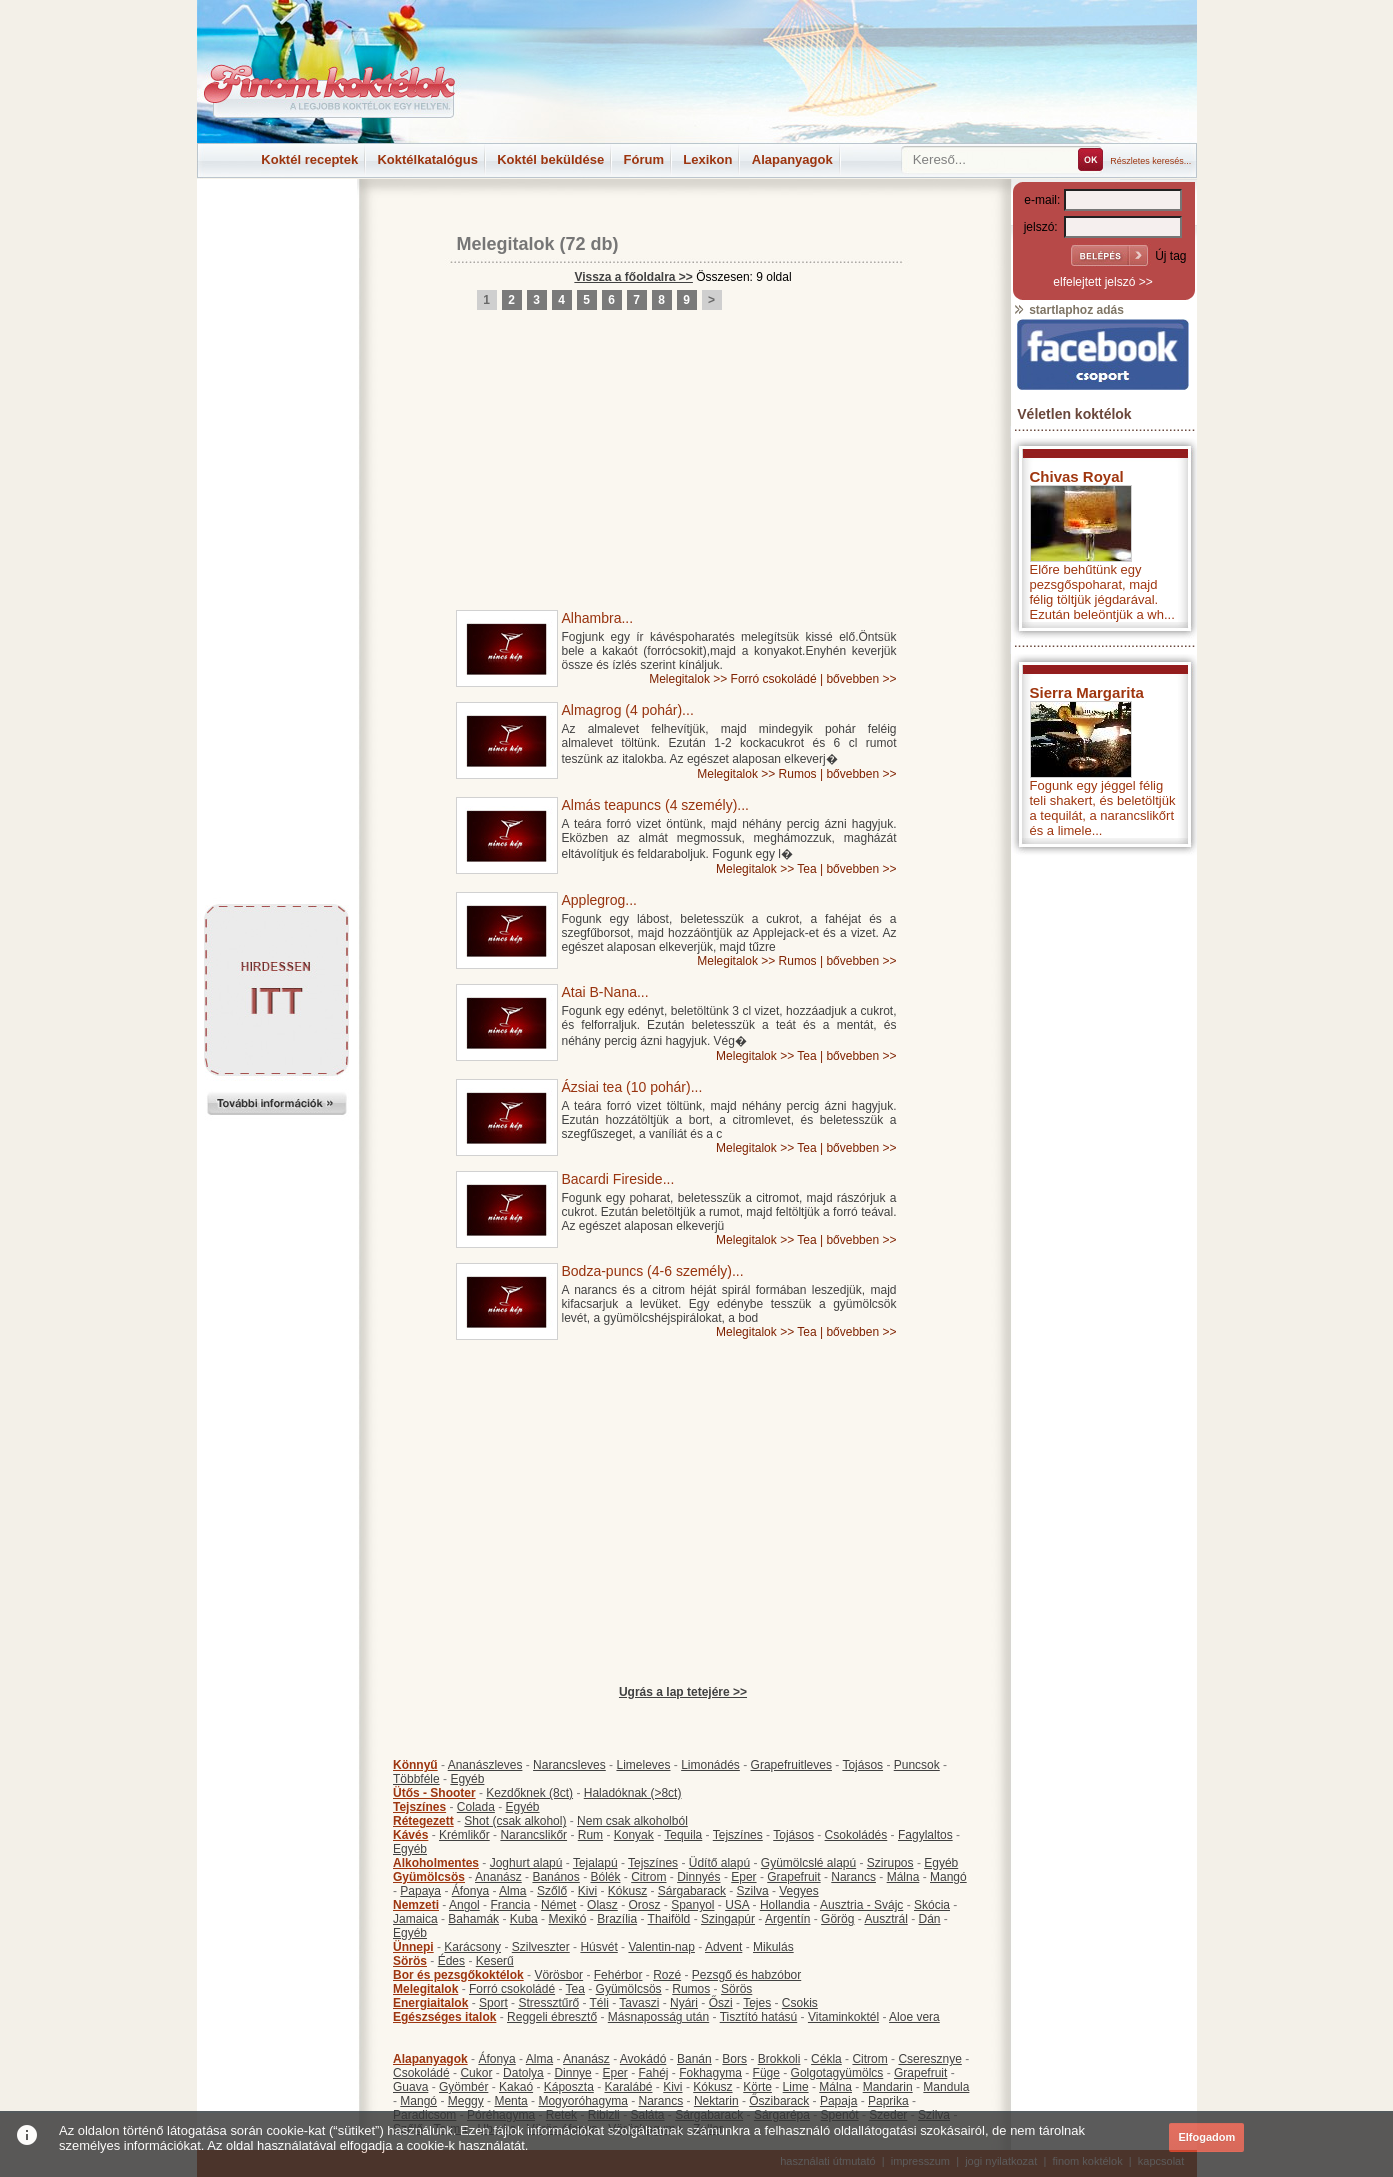  Describe the element at coordinates (618, 1975) in the screenshot. I see `Fehérbor` at that location.